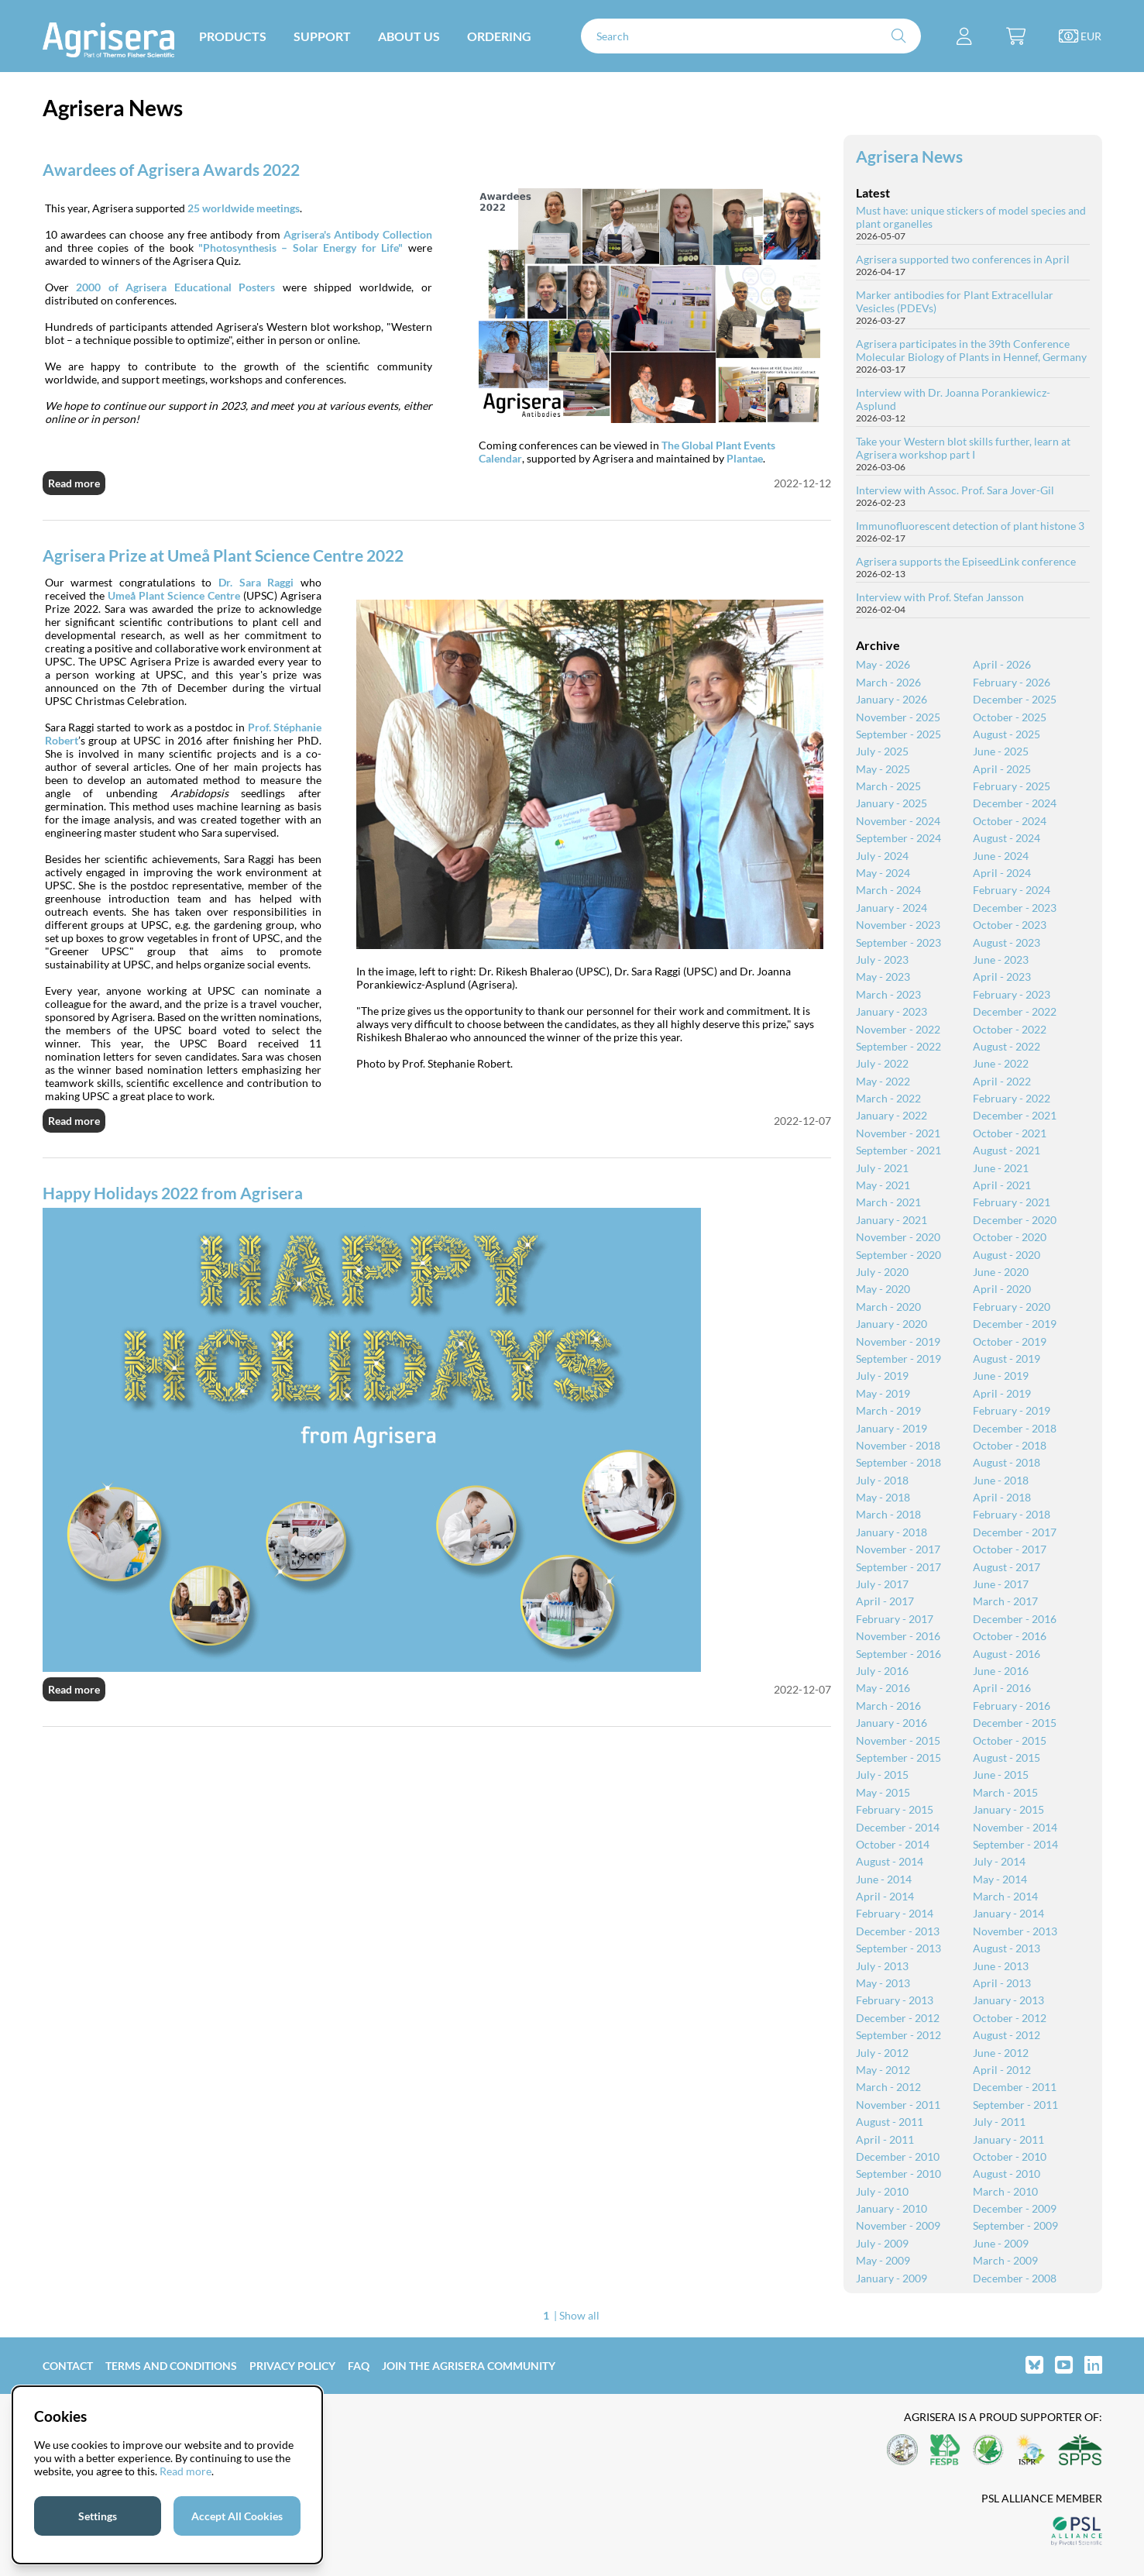 Image resolution: width=1144 pixels, height=2576 pixels. I want to click on Accept All Cookies, so click(237, 2516).